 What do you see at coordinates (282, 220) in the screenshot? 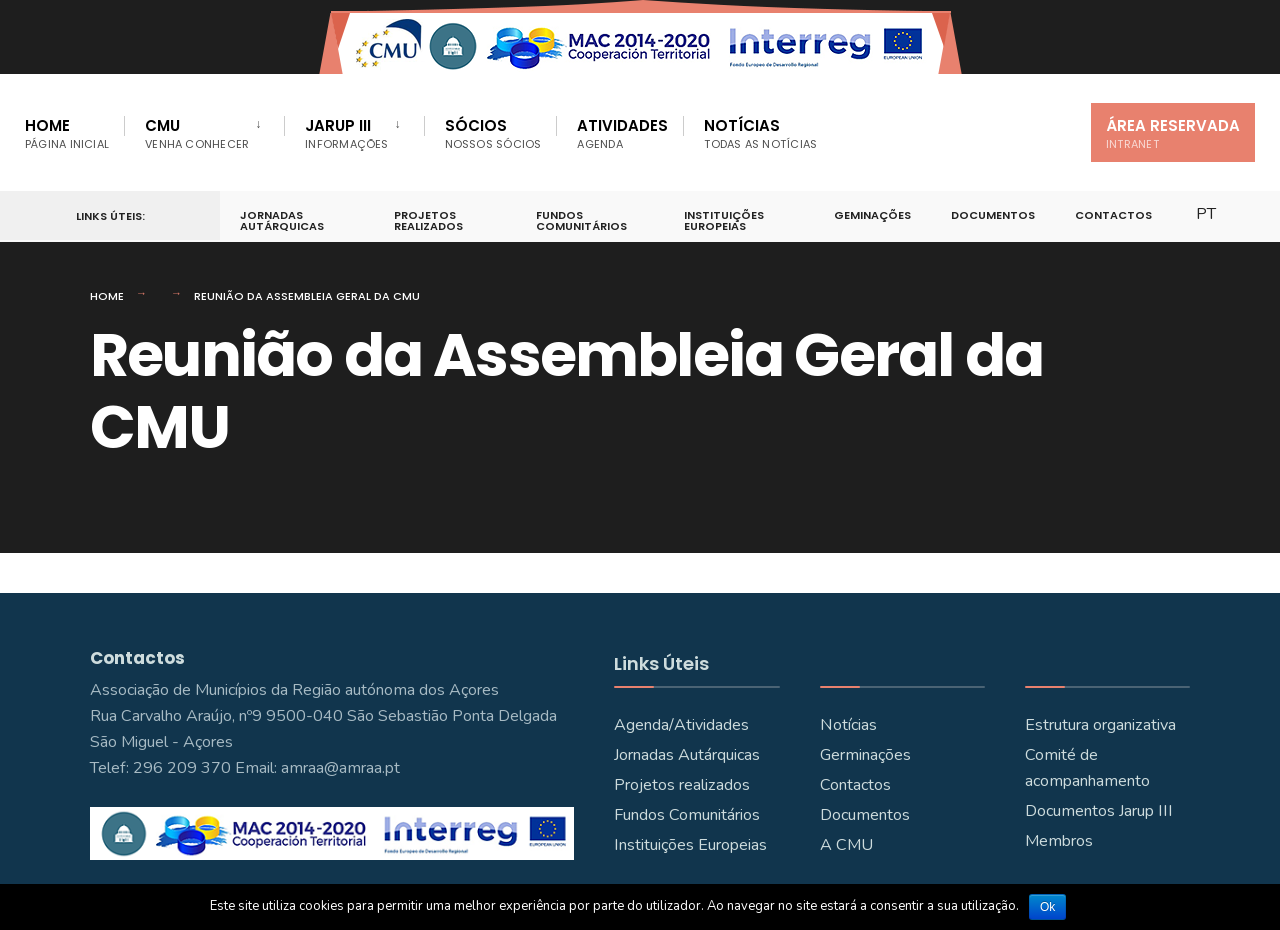
I see `Jornadas Autárquicas` at bounding box center [282, 220].